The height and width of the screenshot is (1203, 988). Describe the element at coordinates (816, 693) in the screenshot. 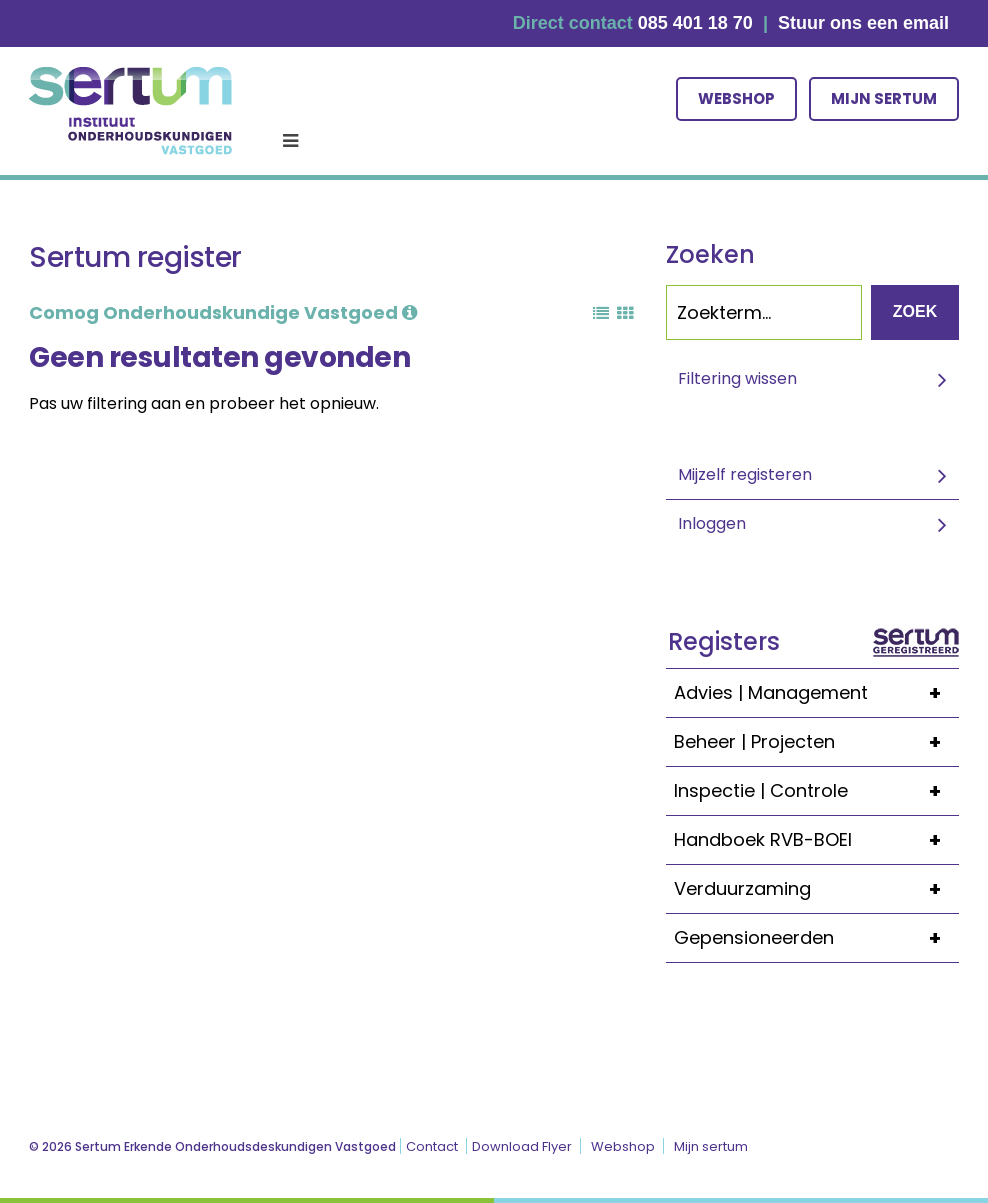

I see `Advies | Management` at that location.